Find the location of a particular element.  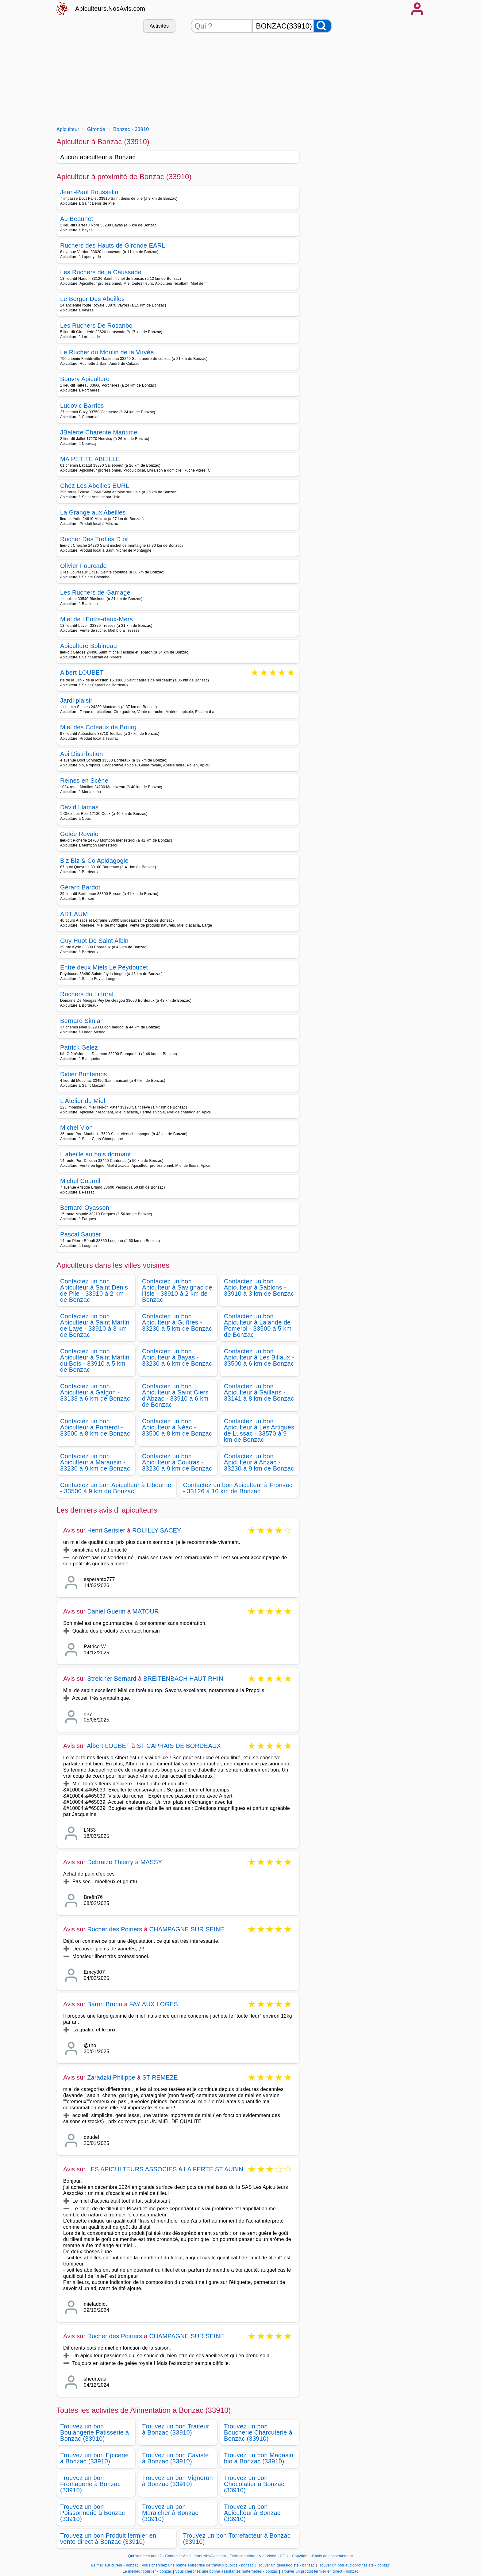

Contactez un bon Apiculteur à Guîtres - 33230 à 5 km de Bonzac is located at coordinates (177, 1322).